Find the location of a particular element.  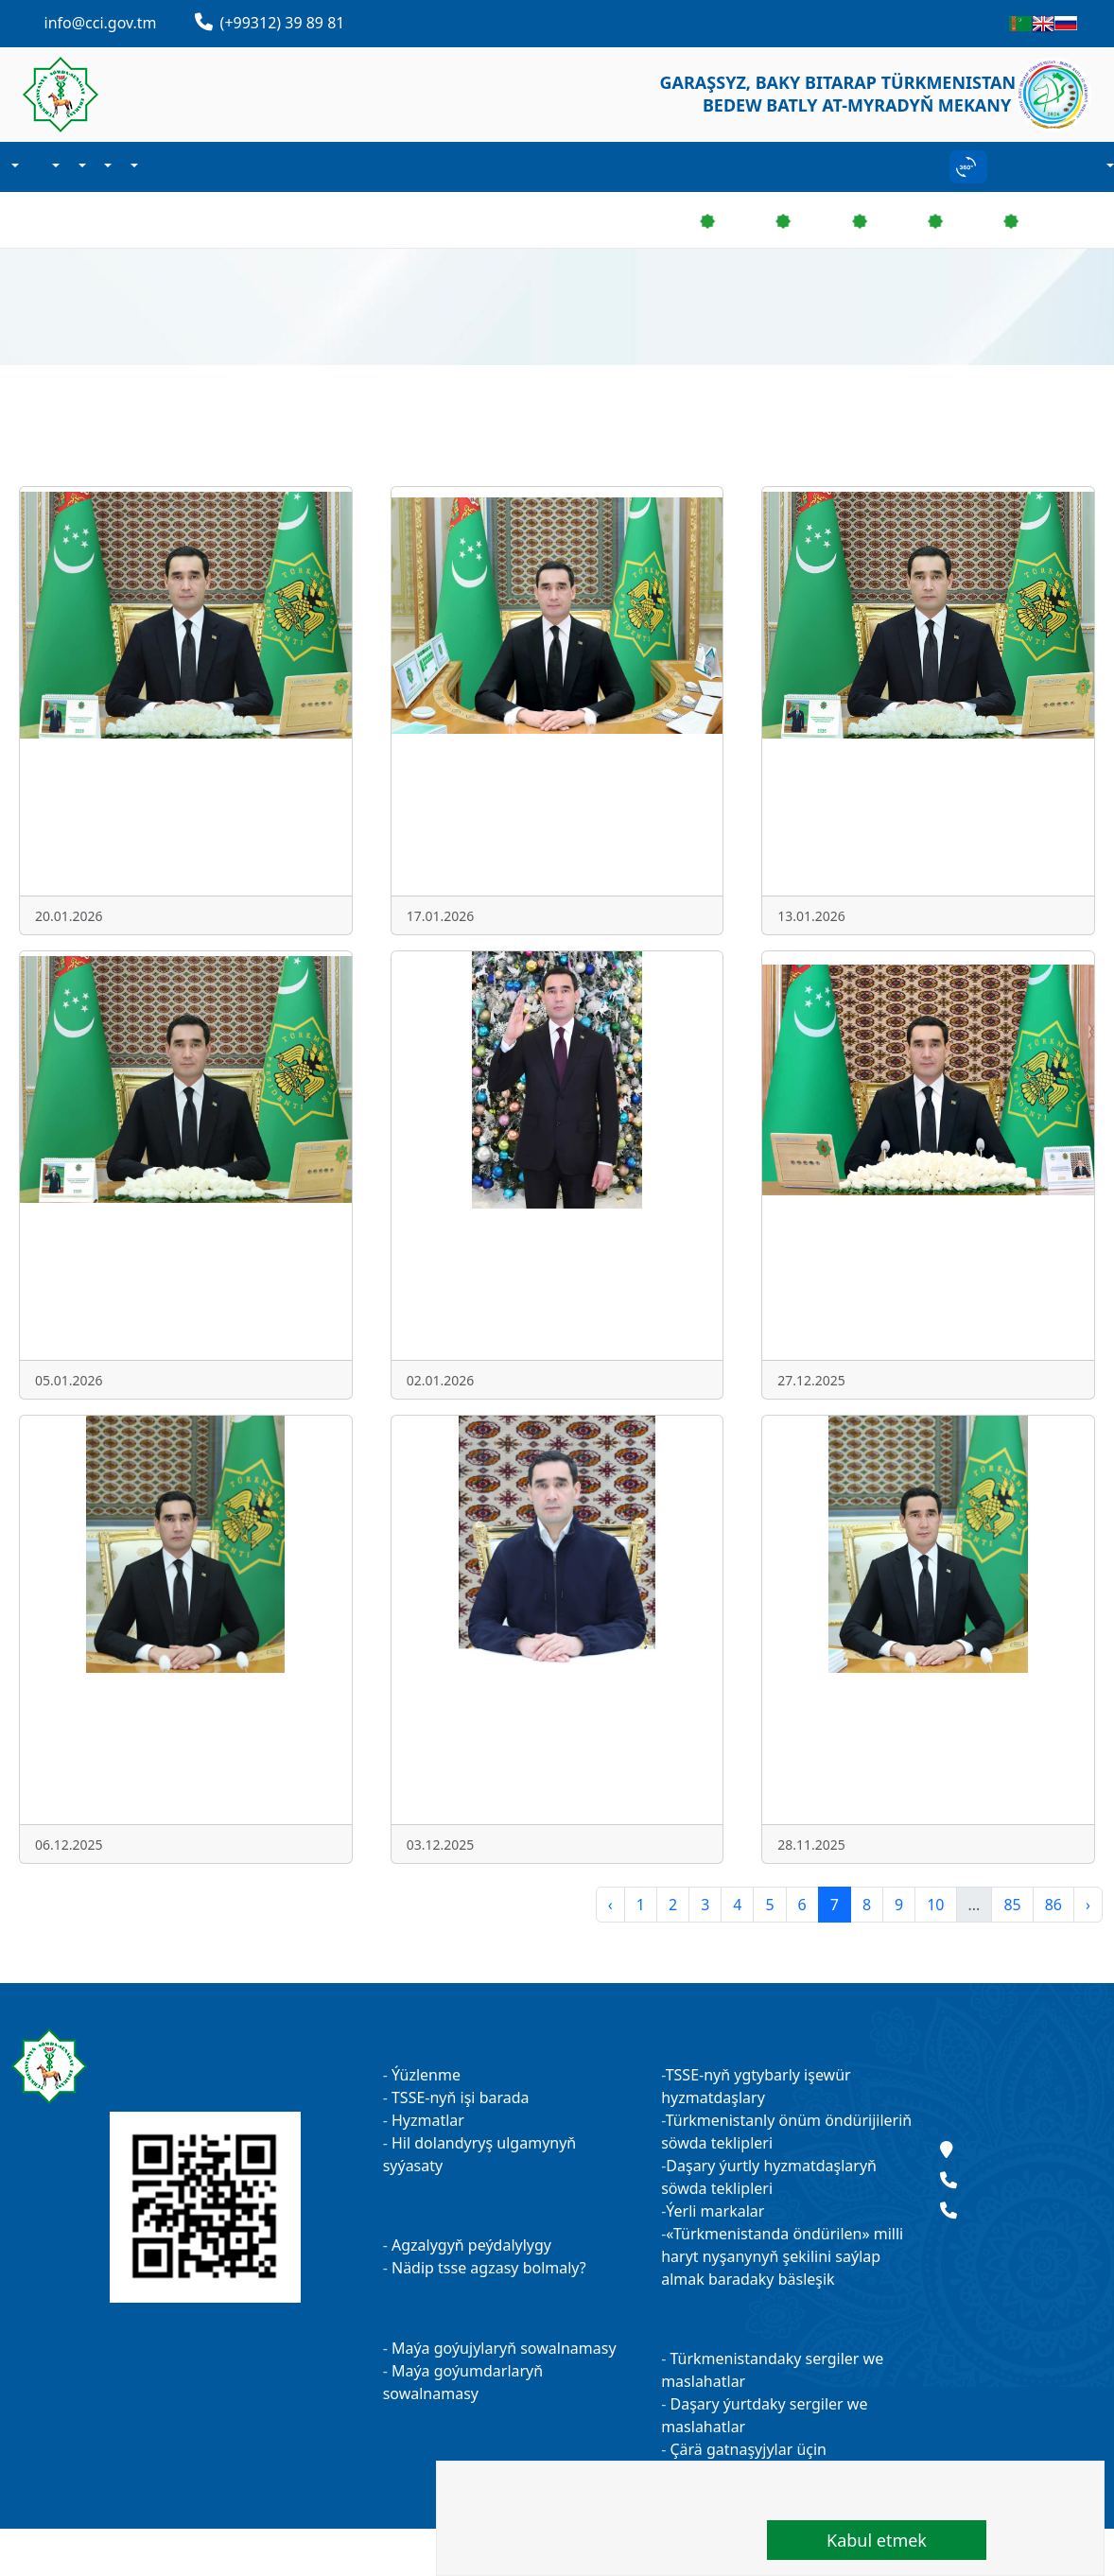

Nädip tsse agzasy bolmaly? is located at coordinates (489, 2267).